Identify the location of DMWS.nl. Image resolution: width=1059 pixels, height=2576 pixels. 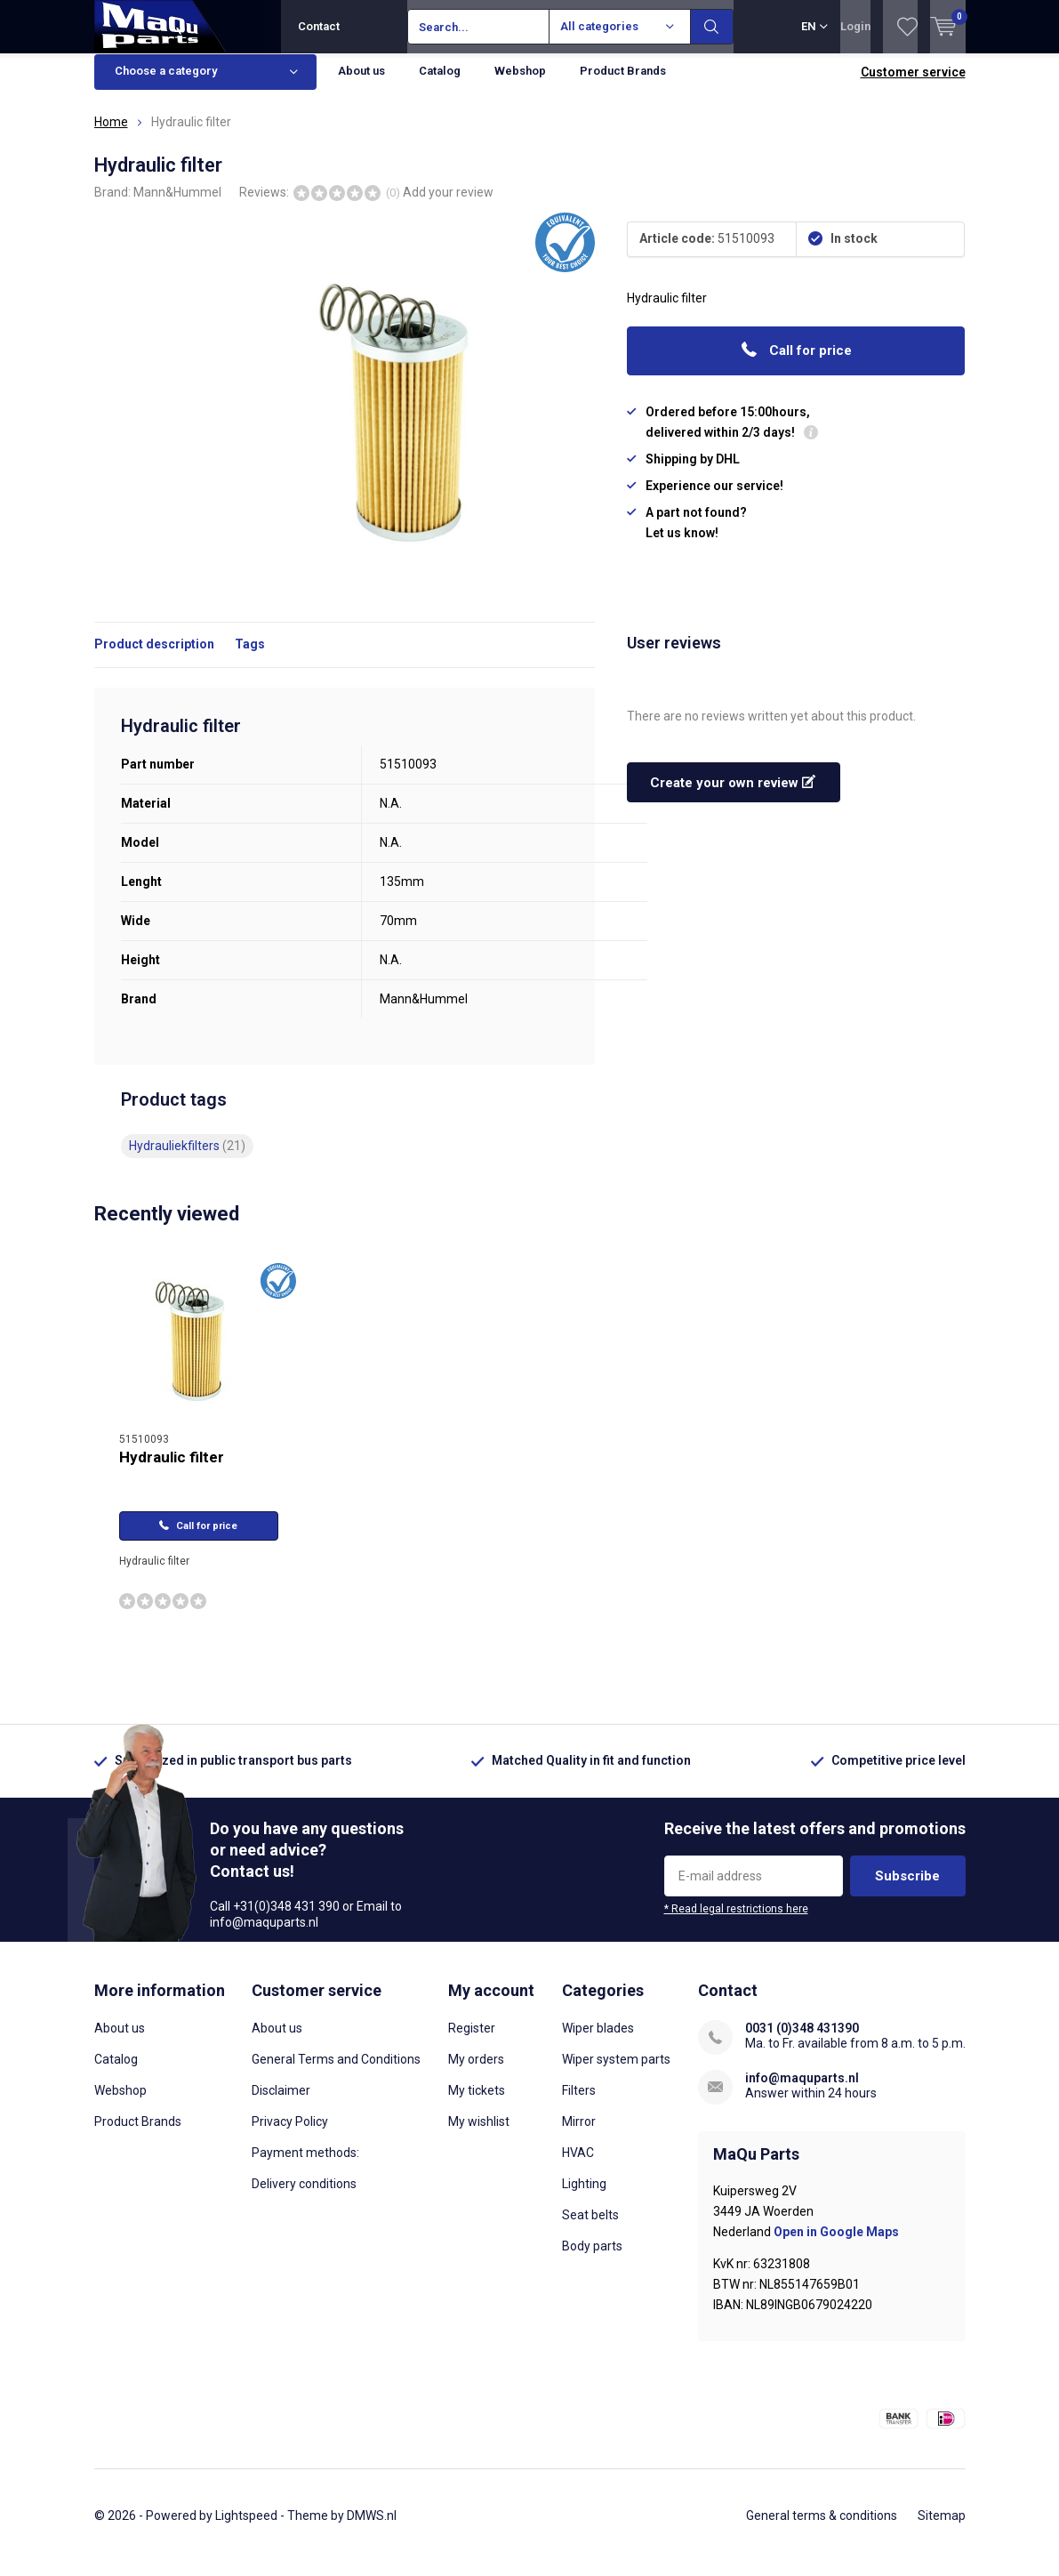
(372, 2528).